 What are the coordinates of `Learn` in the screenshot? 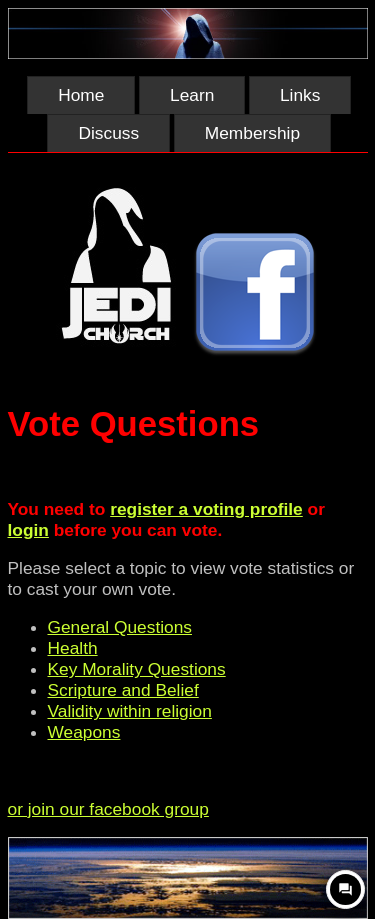 It's located at (192, 95).